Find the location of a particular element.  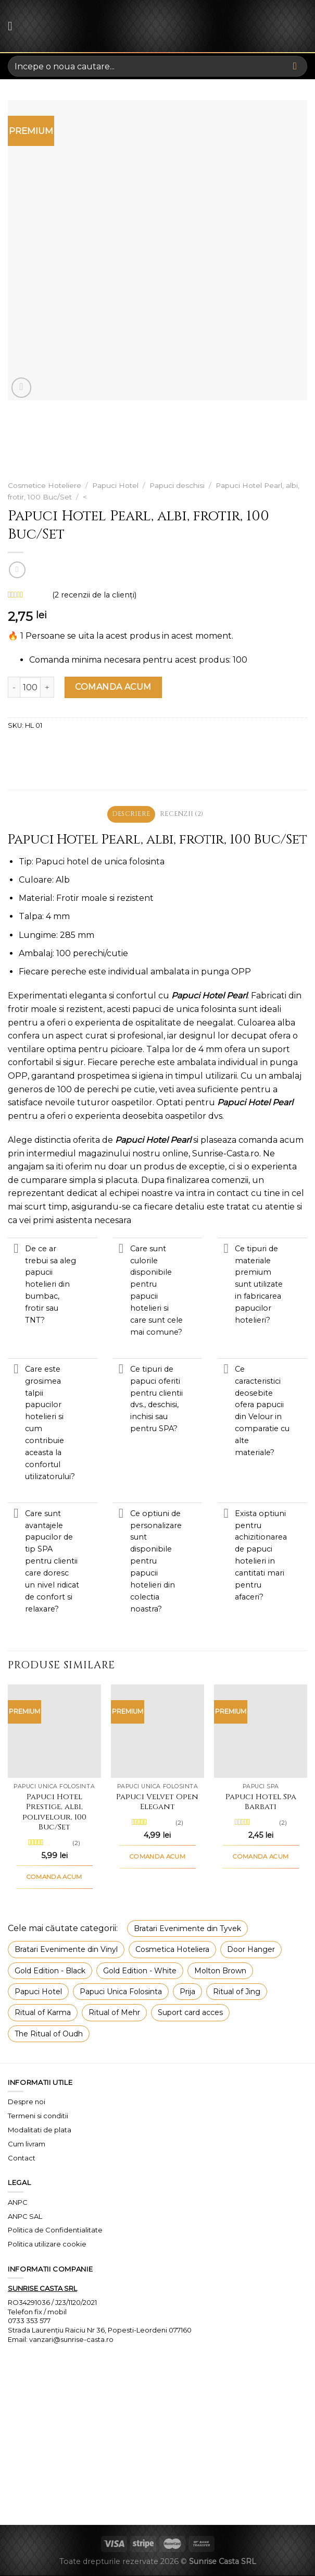

Papuci Hotel Prestige, albi, polivelour, 100 Buc/Set is located at coordinates (54, 1812).